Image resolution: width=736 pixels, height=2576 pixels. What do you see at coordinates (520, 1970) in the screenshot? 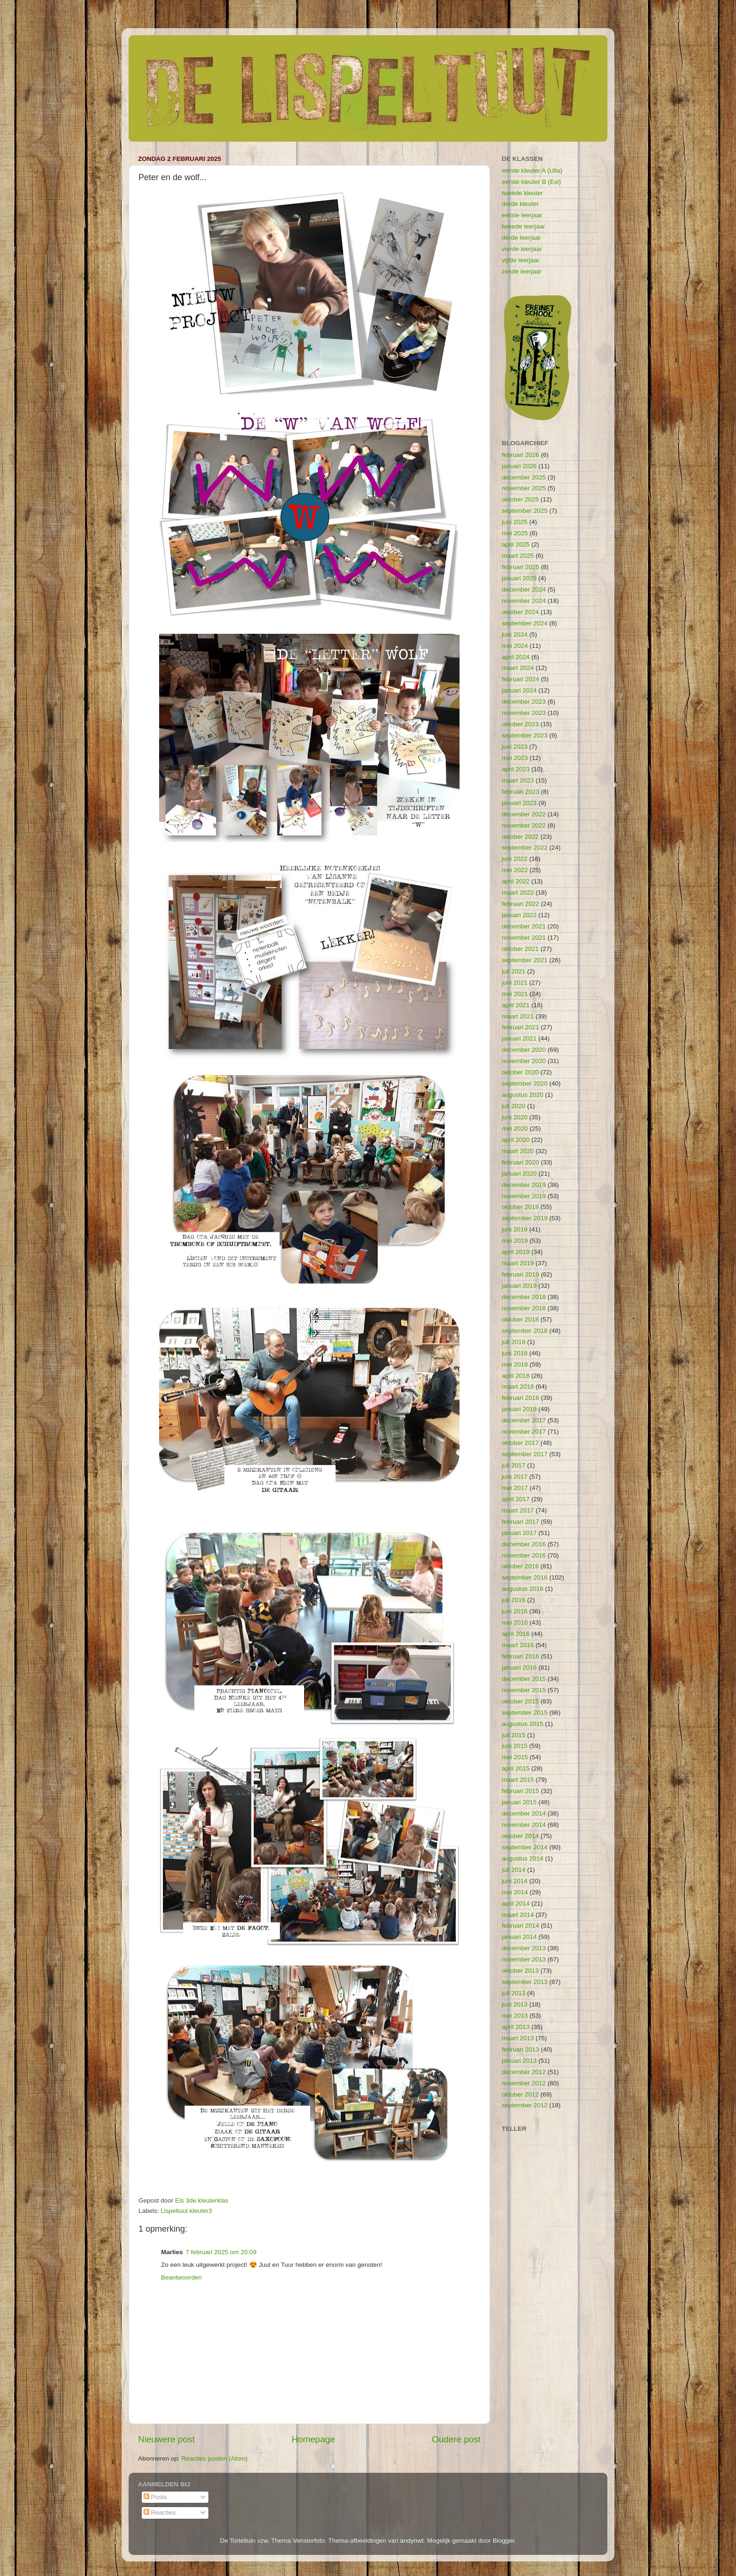
I see `oktober 2013` at bounding box center [520, 1970].